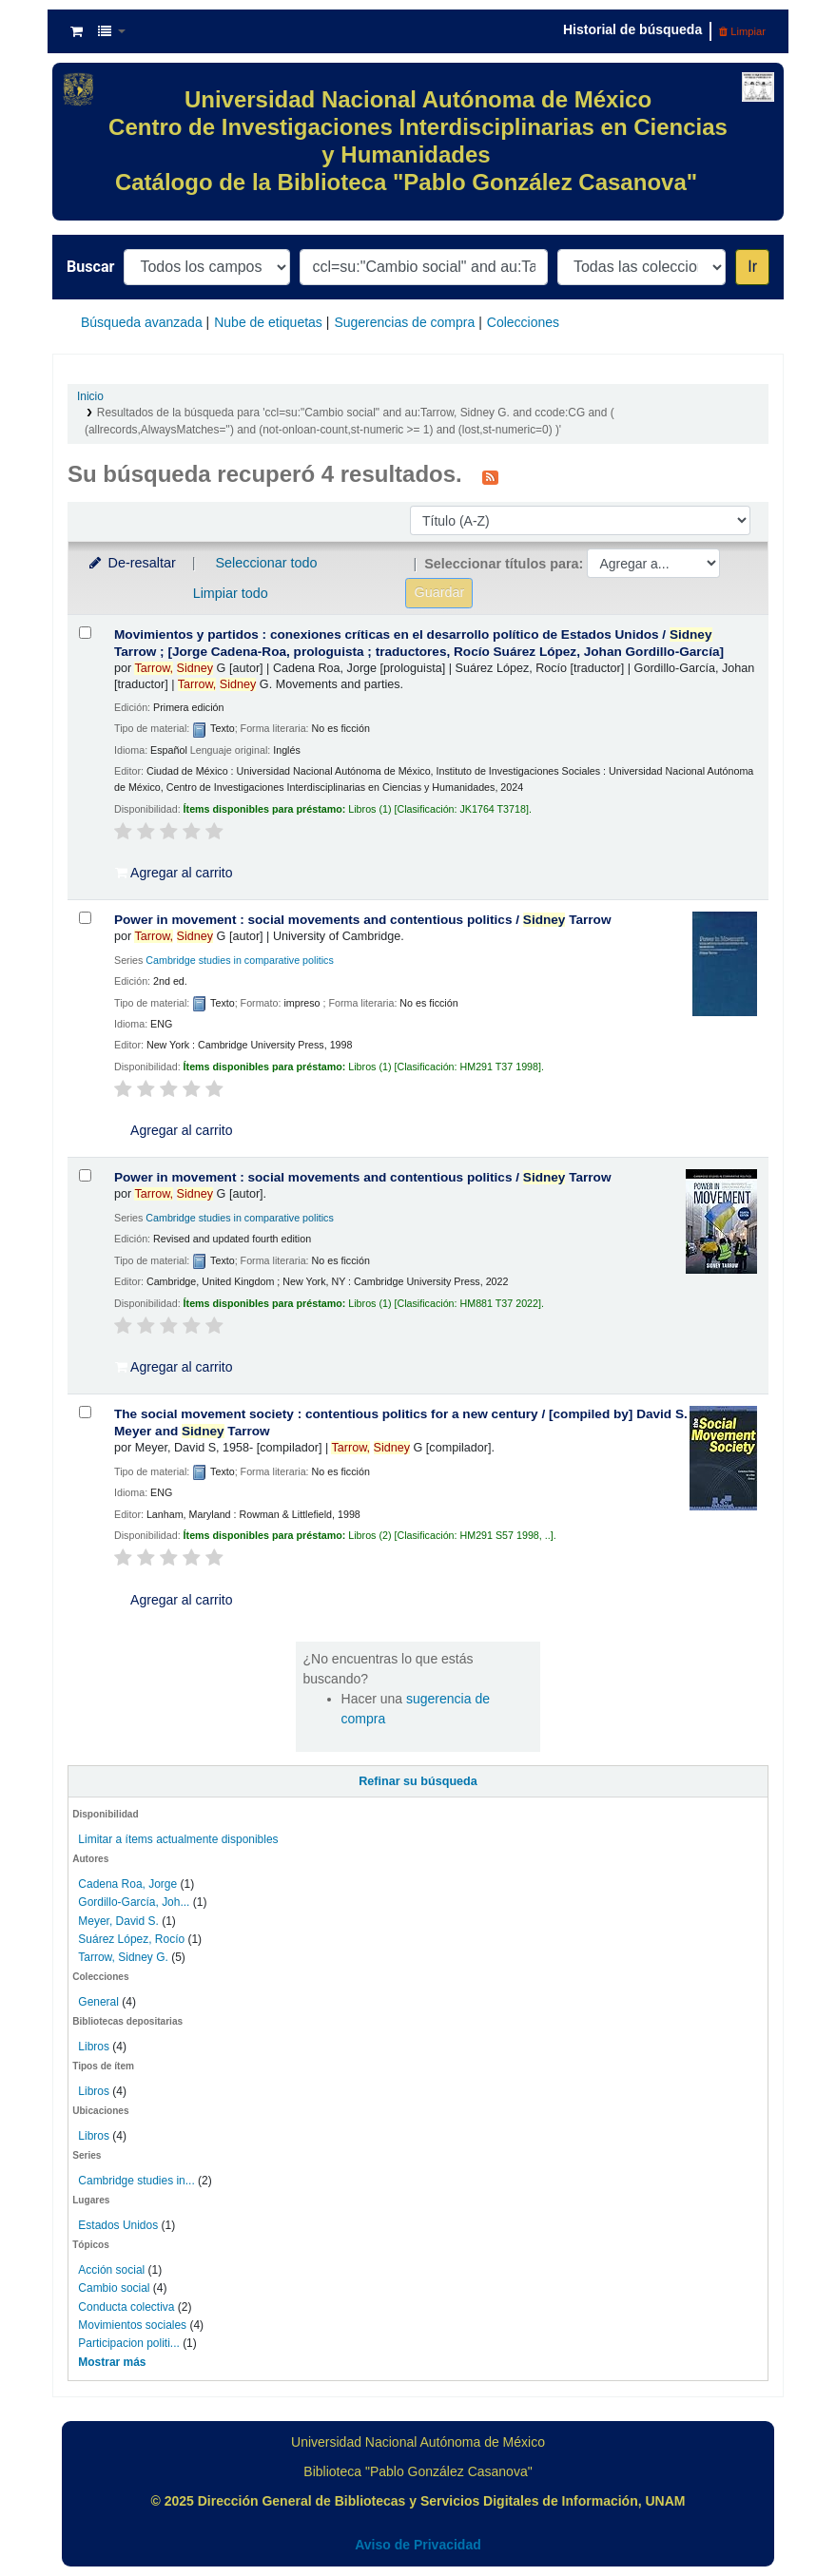 This screenshot has width=836, height=2576. Describe the element at coordinates (118, 1921) in the screenshot. I see `Meyer, David S.` at that location.